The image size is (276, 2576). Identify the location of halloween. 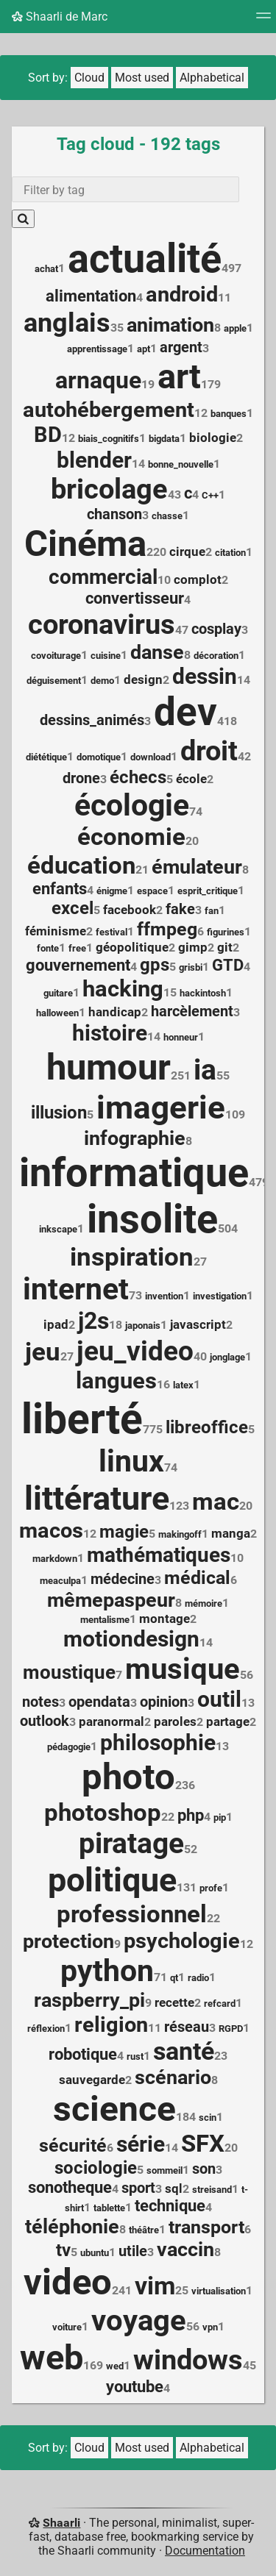
(57, 1012).